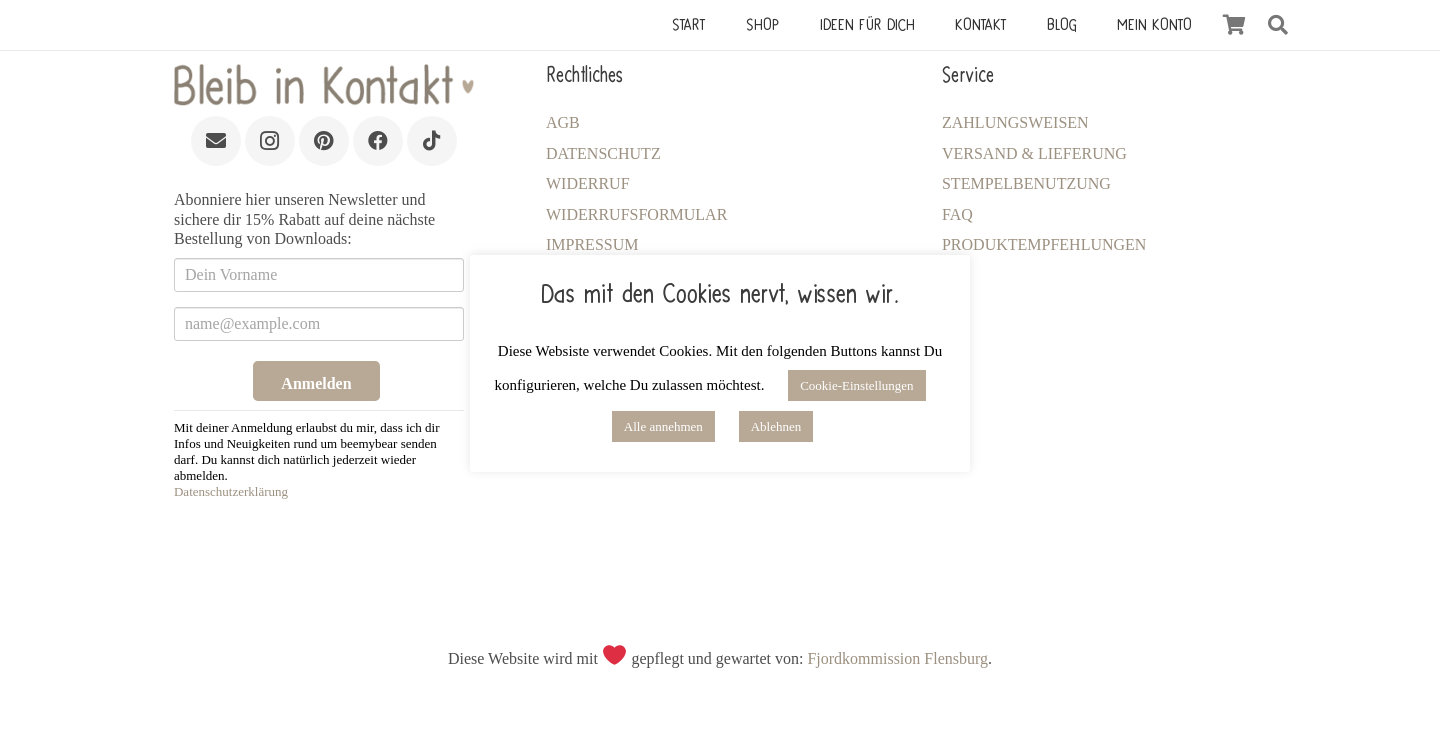 The width and height of the screenshot is (1440, 737). What do you see at coordinates (588, 183) in the screenshot?
I see `Widerruf` at bounding box center [588, 183].